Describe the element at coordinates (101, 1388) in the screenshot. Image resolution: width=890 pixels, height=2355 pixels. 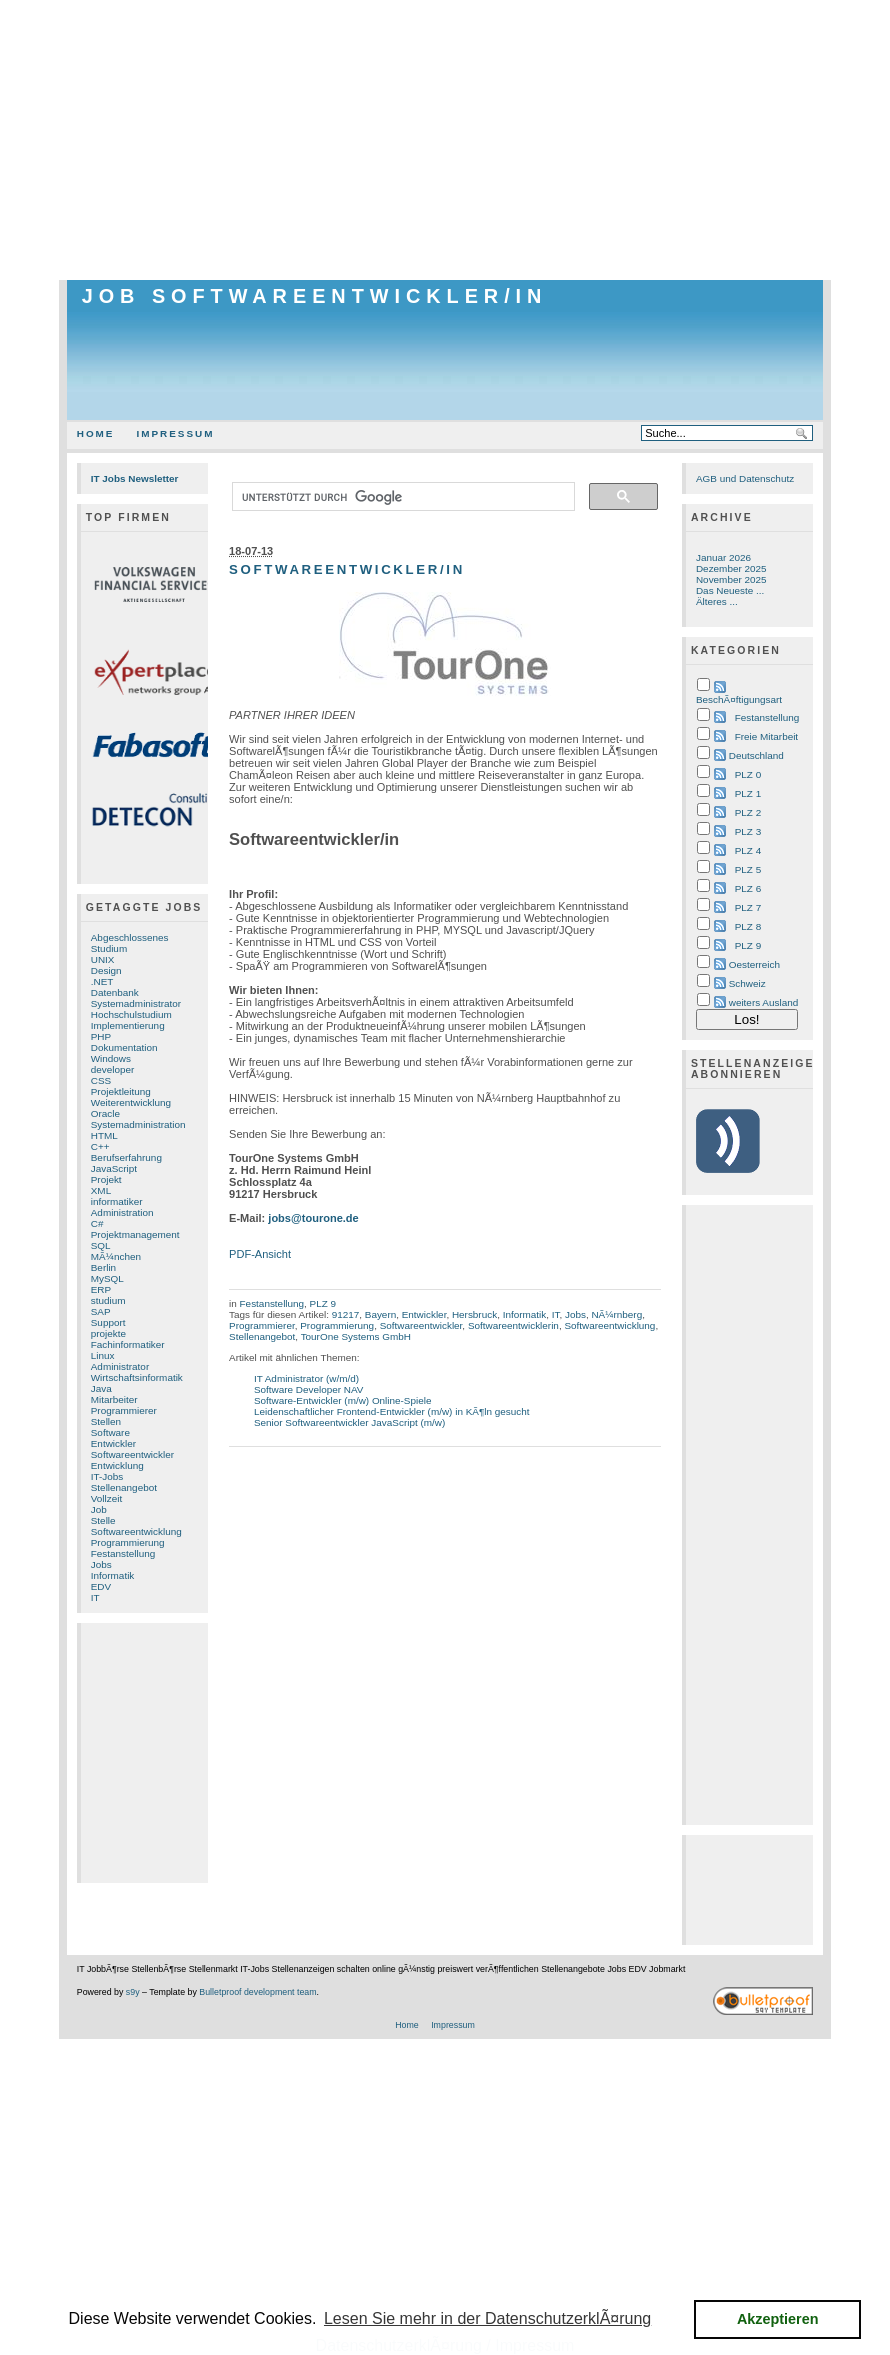
I see `Java` at that location.